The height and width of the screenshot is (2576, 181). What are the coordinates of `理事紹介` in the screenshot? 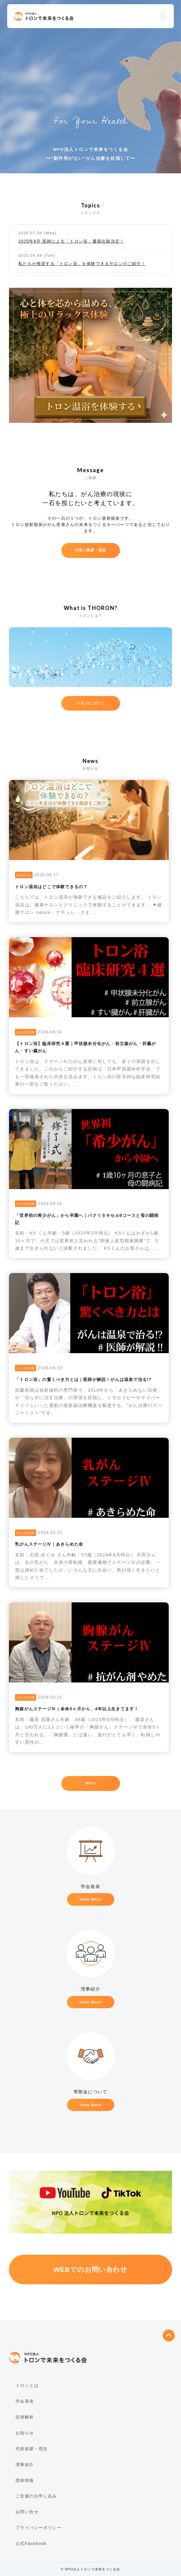 It's located at (25, 2464).